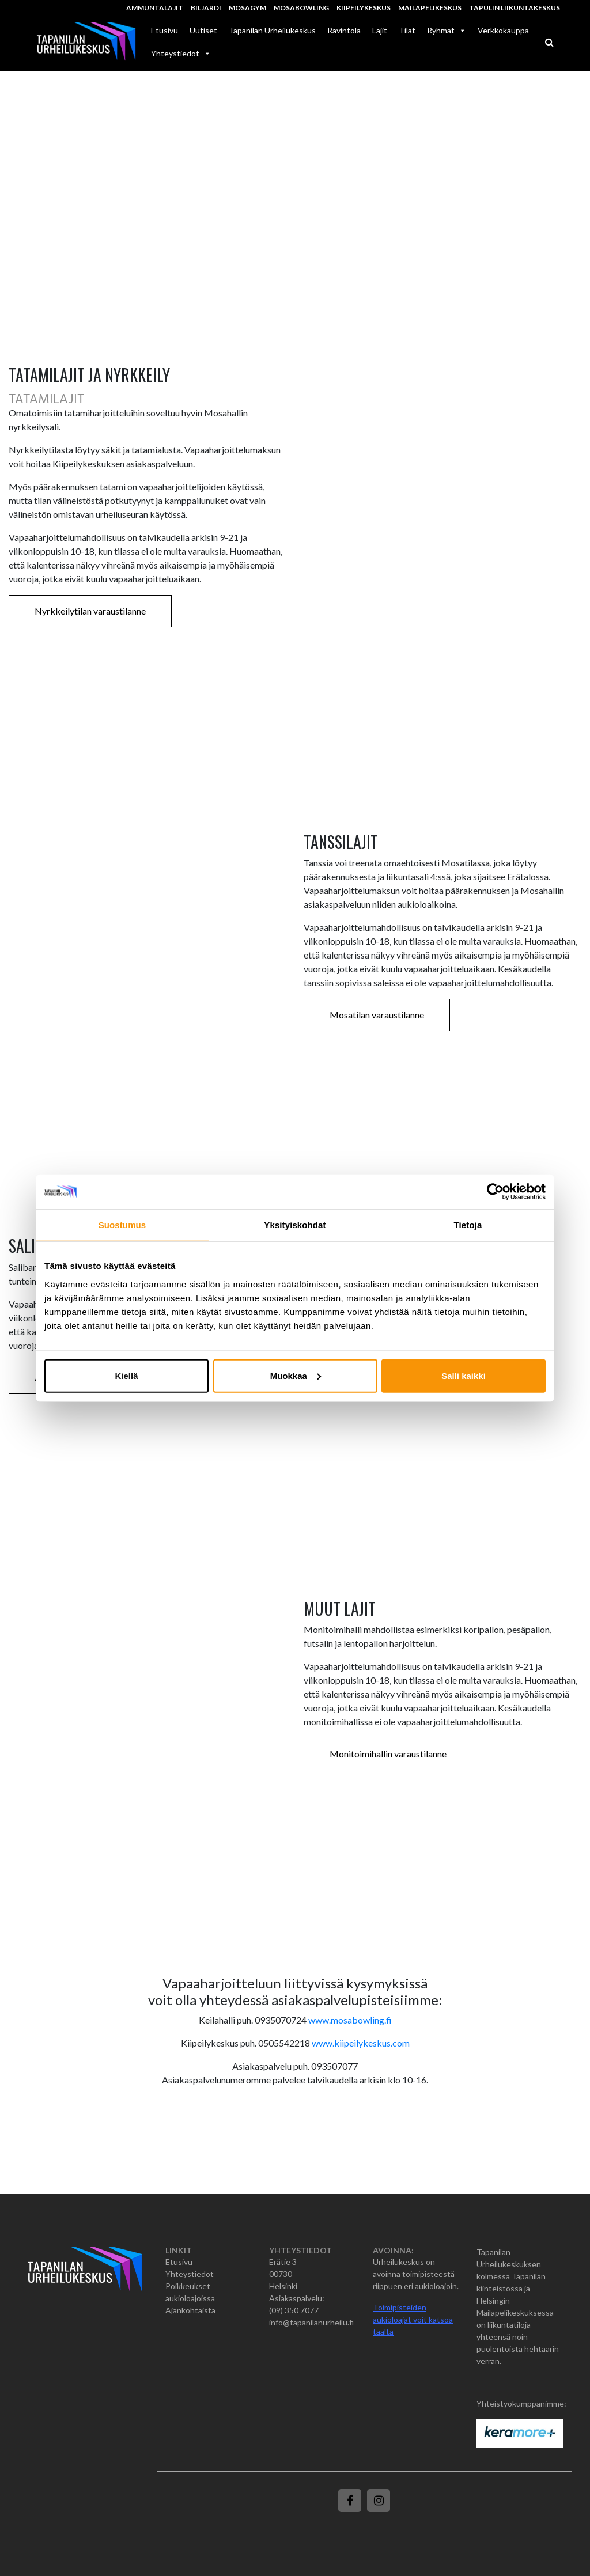 The height and width of the screenshot is (2576, 590). I want to click on Monitoimihallin varaustilanne, so click(388, 1753).